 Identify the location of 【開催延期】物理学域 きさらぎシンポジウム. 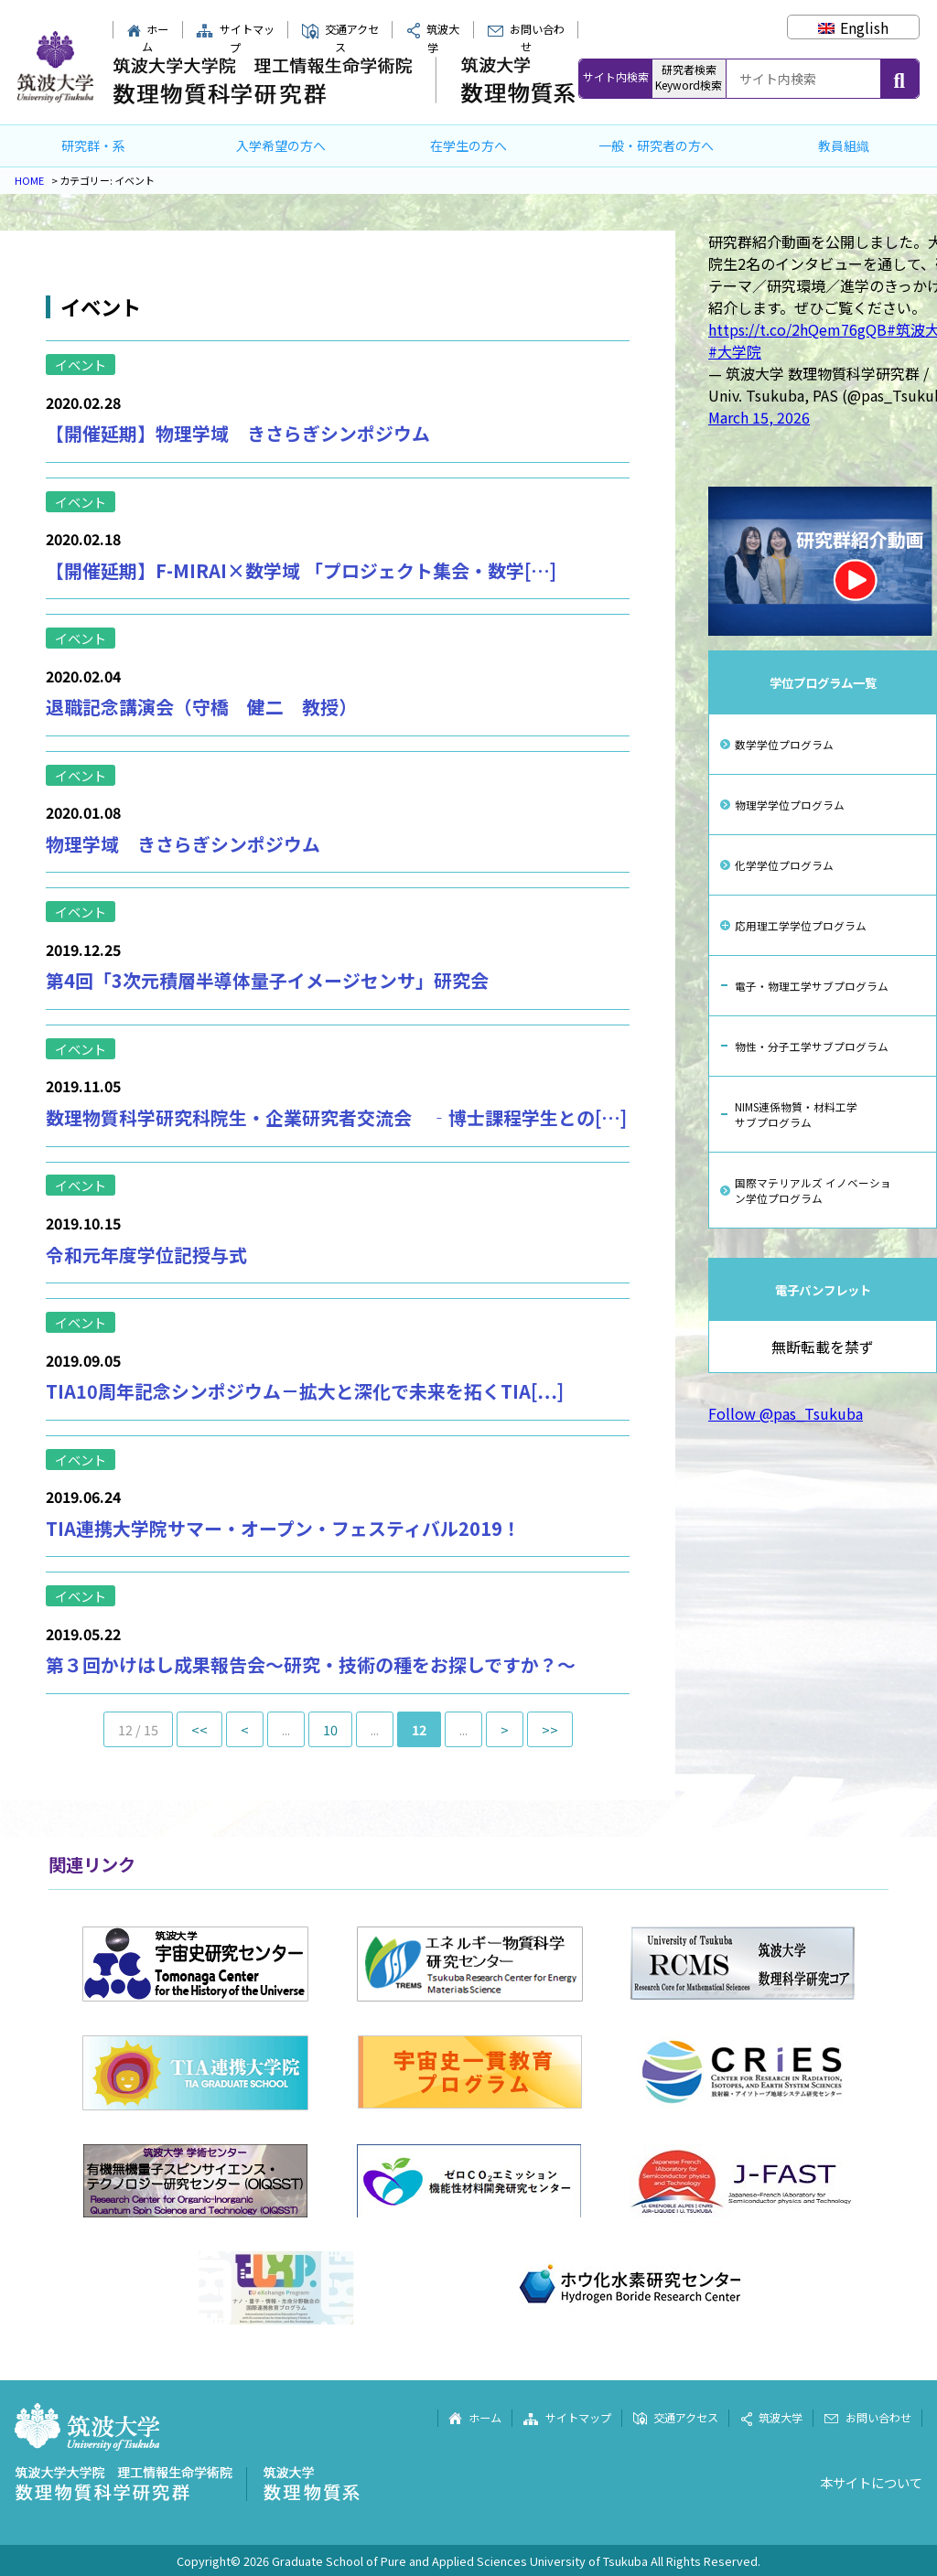
(238, 433).